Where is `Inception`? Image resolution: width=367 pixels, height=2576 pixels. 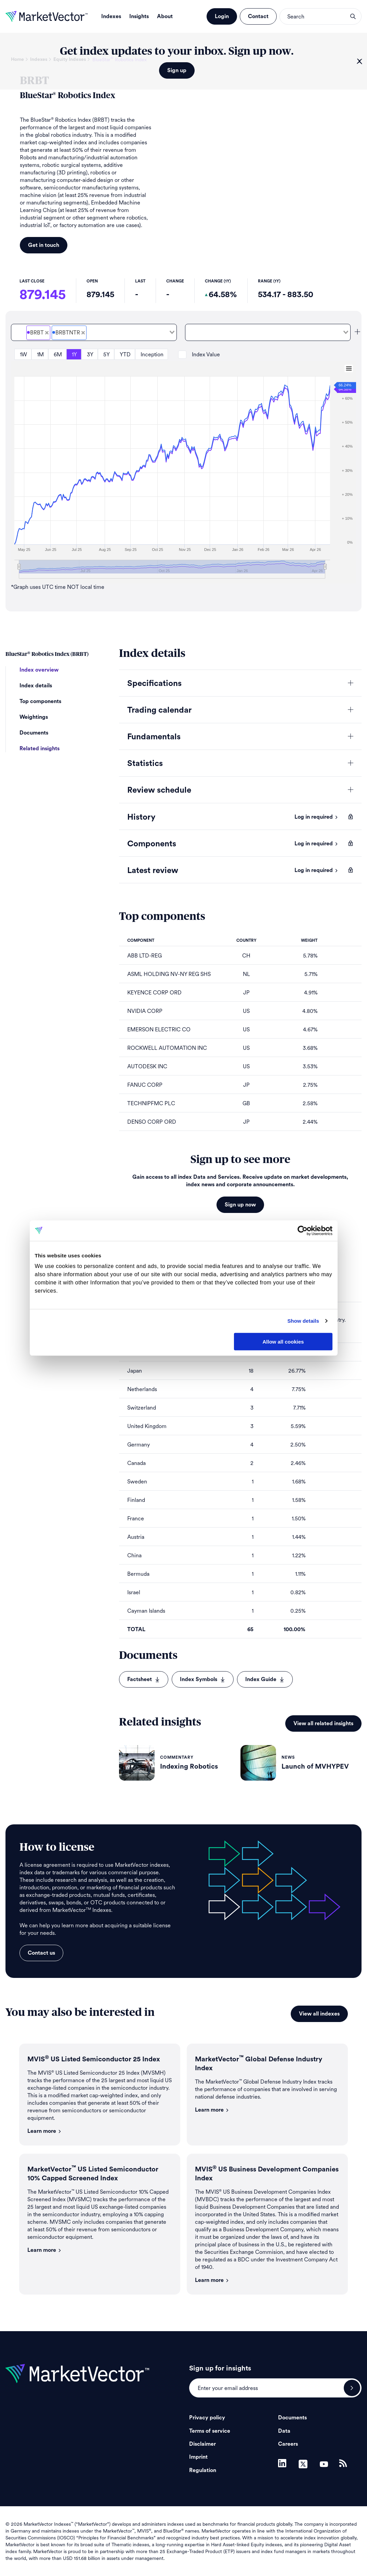 Inception is located at coordinates (152, 354).